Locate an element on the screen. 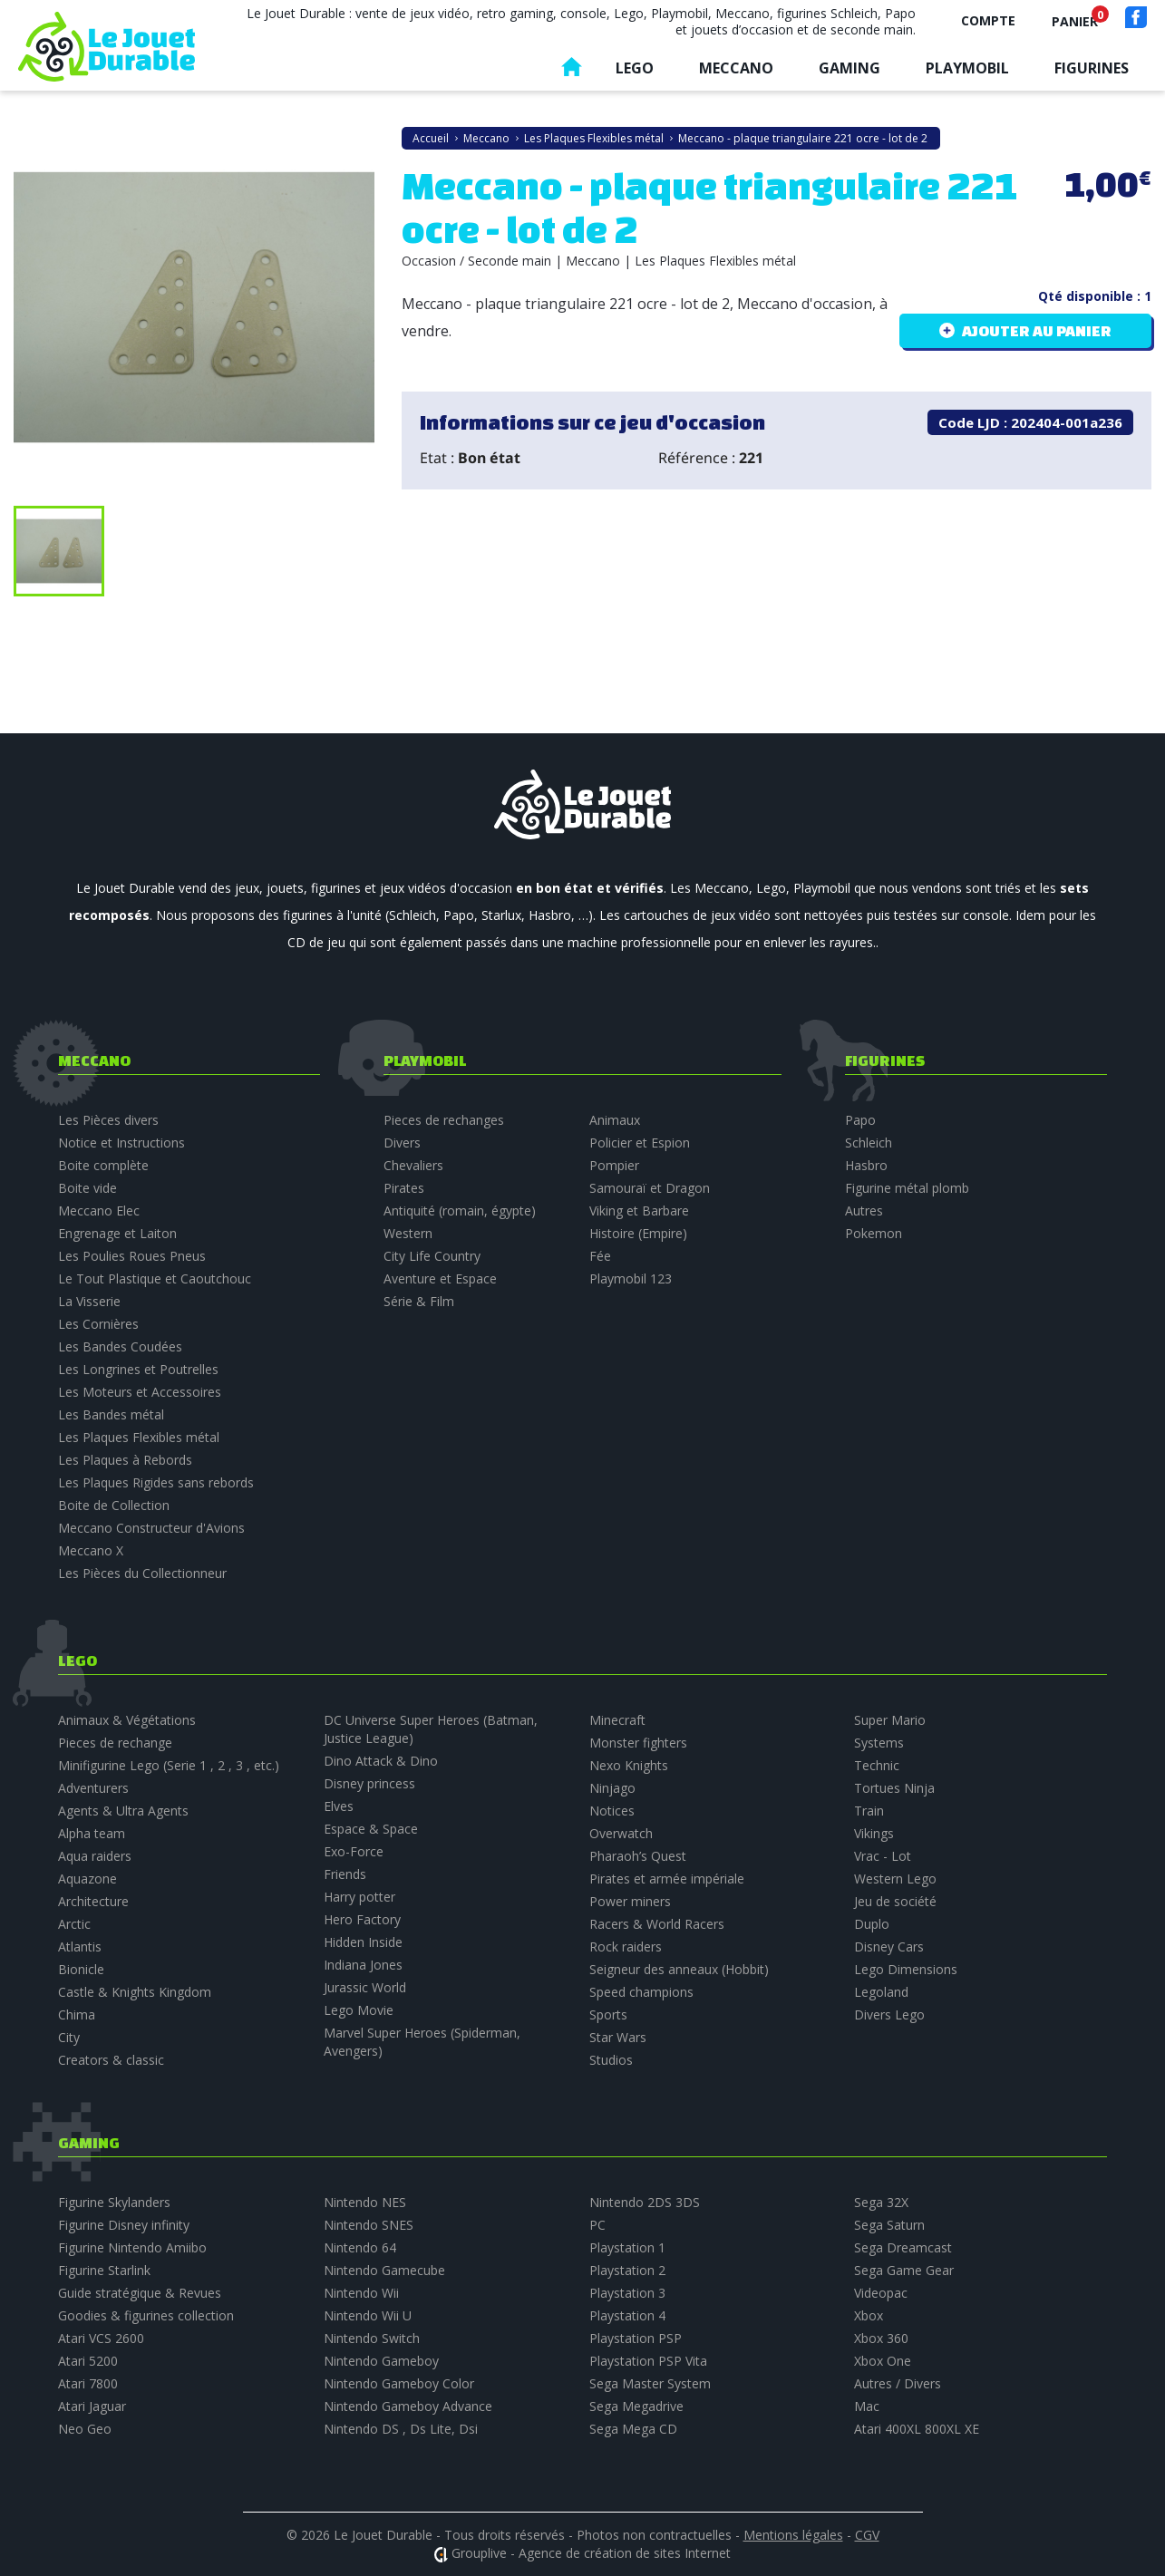 The image size is (1165, 2576). Série & Film is located at coordinates (418, 1301).